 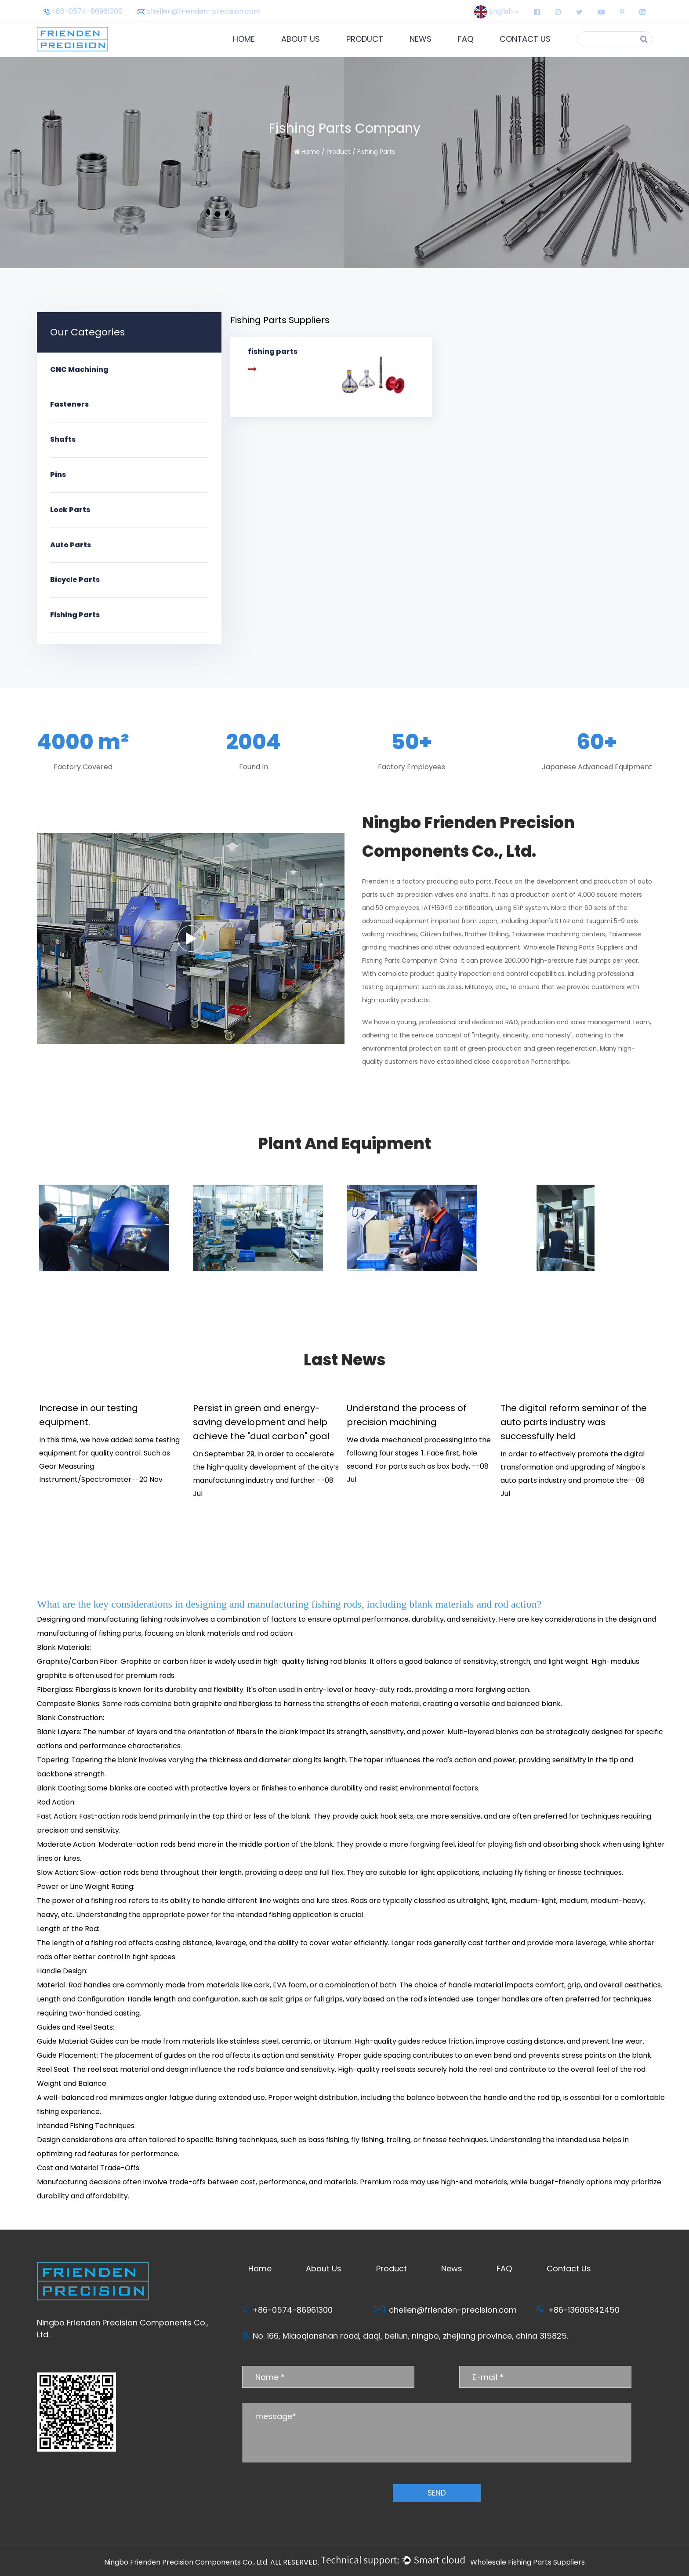 I want to click on Shafts, so click(x=63, y=439).